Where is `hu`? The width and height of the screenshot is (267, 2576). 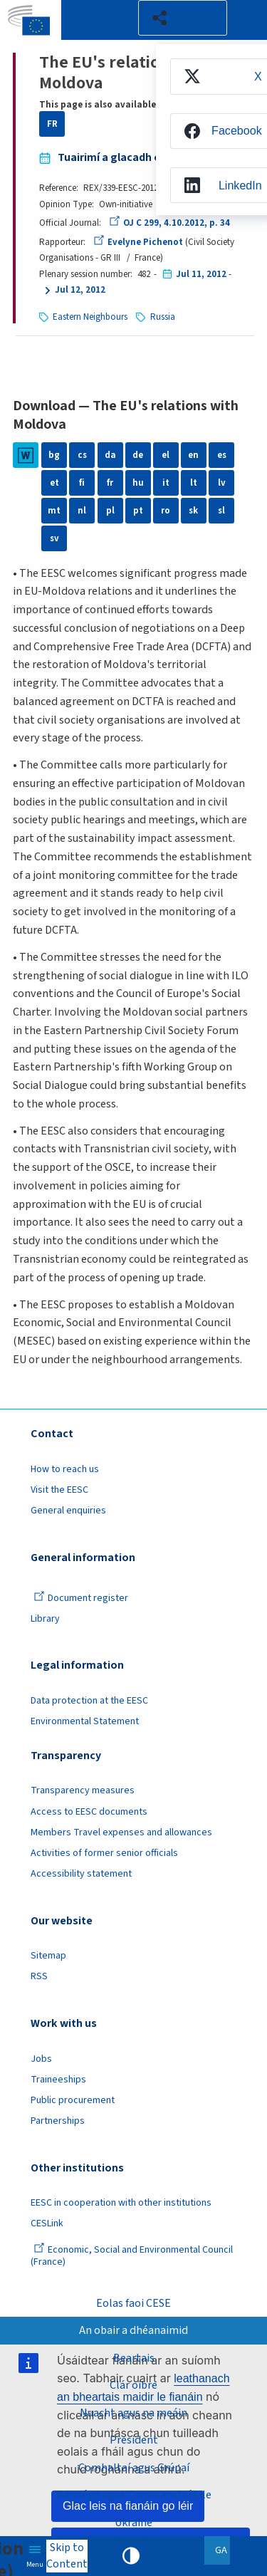 hu is located at coordinates (138, 482).